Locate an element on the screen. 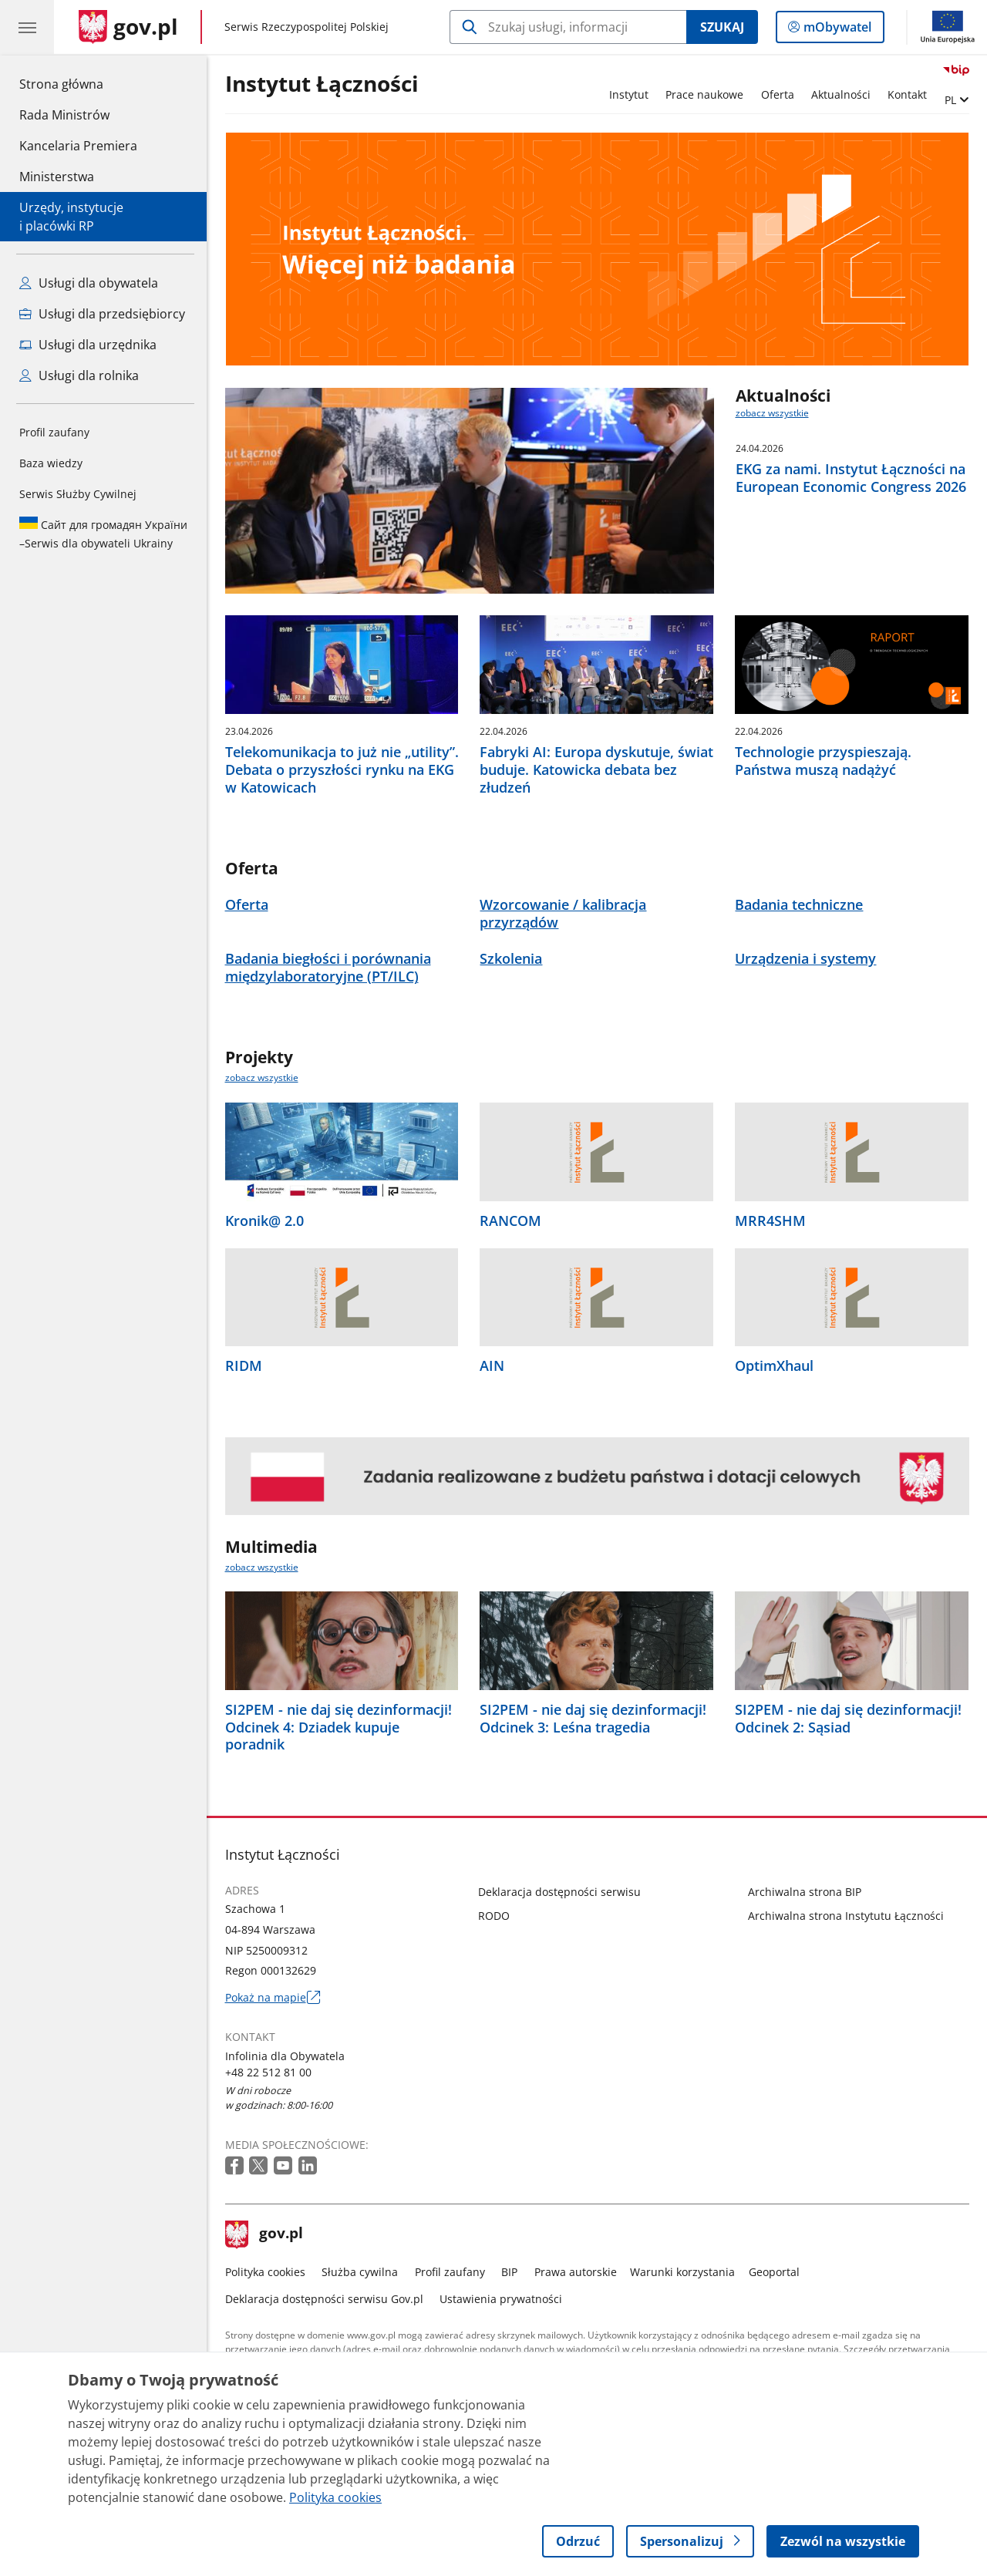 The width and height of the screenshot is (987, 2576). Warunki korzystania is located at coordinates (682, 2272).